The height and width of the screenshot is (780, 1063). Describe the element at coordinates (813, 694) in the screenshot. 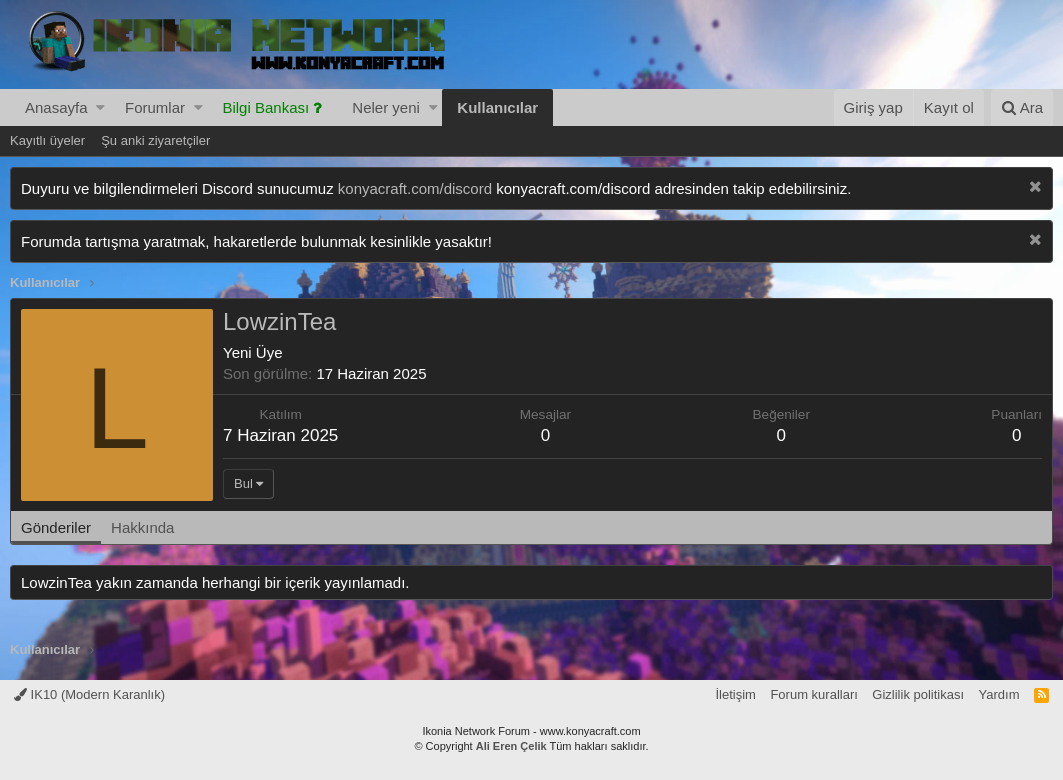

I see `Forum kuralları` at that location.